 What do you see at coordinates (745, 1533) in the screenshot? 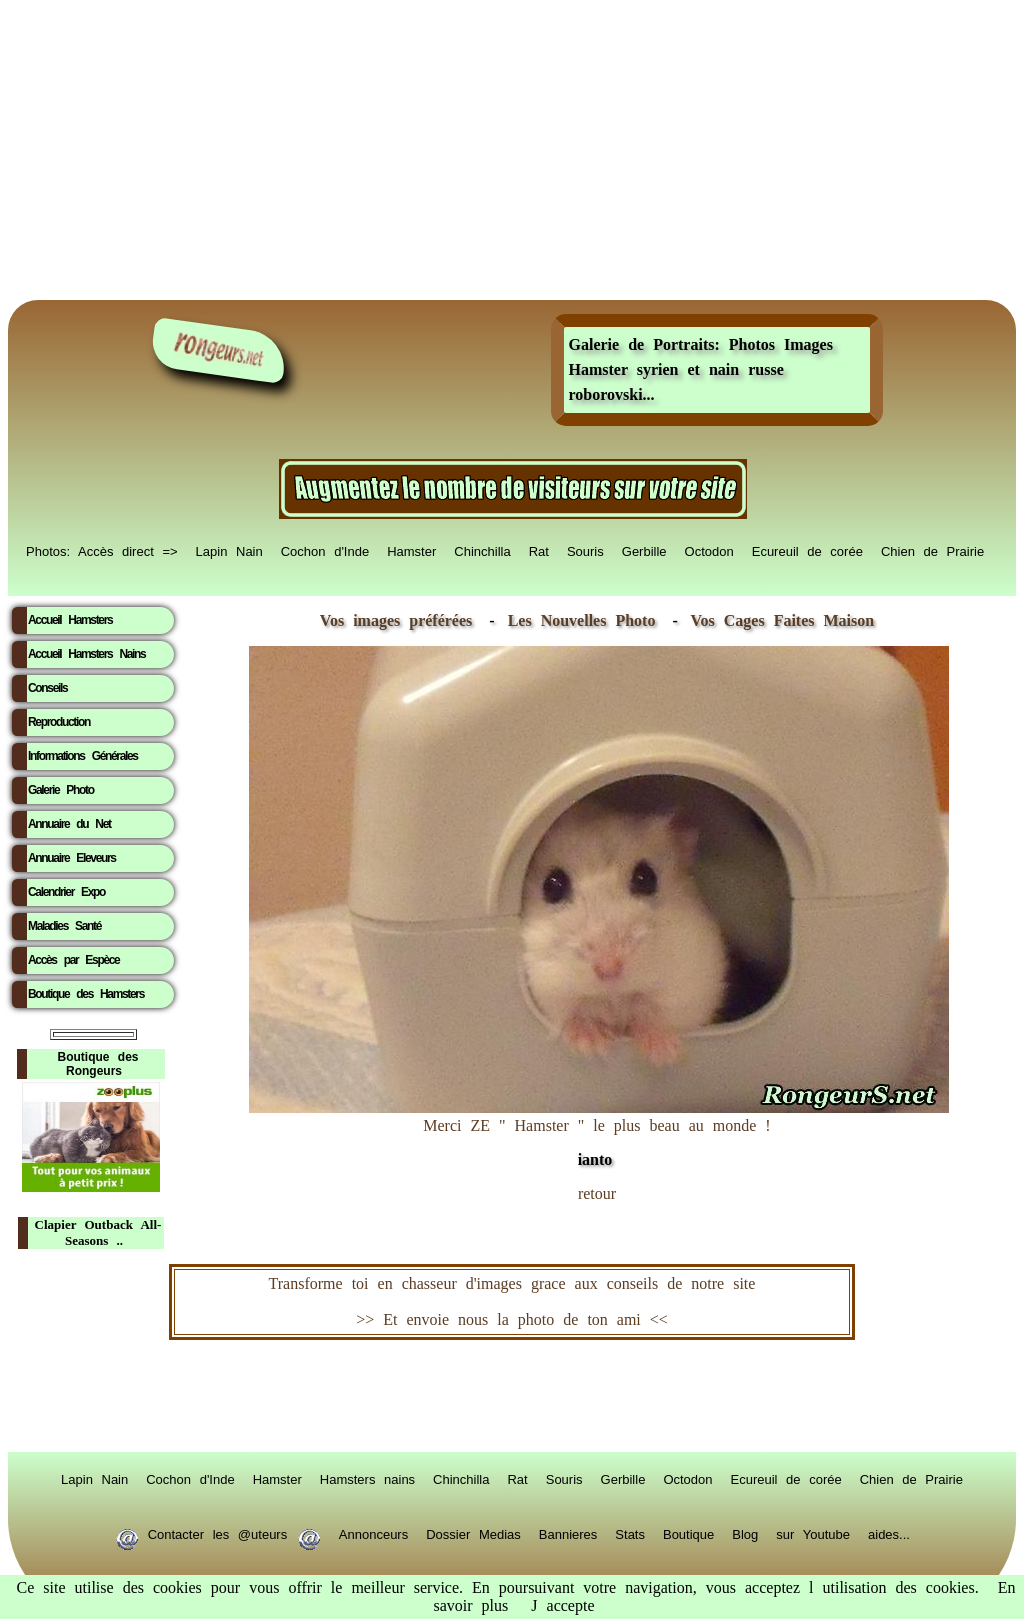
I see `Blog` at bounding box center [745, 1533].